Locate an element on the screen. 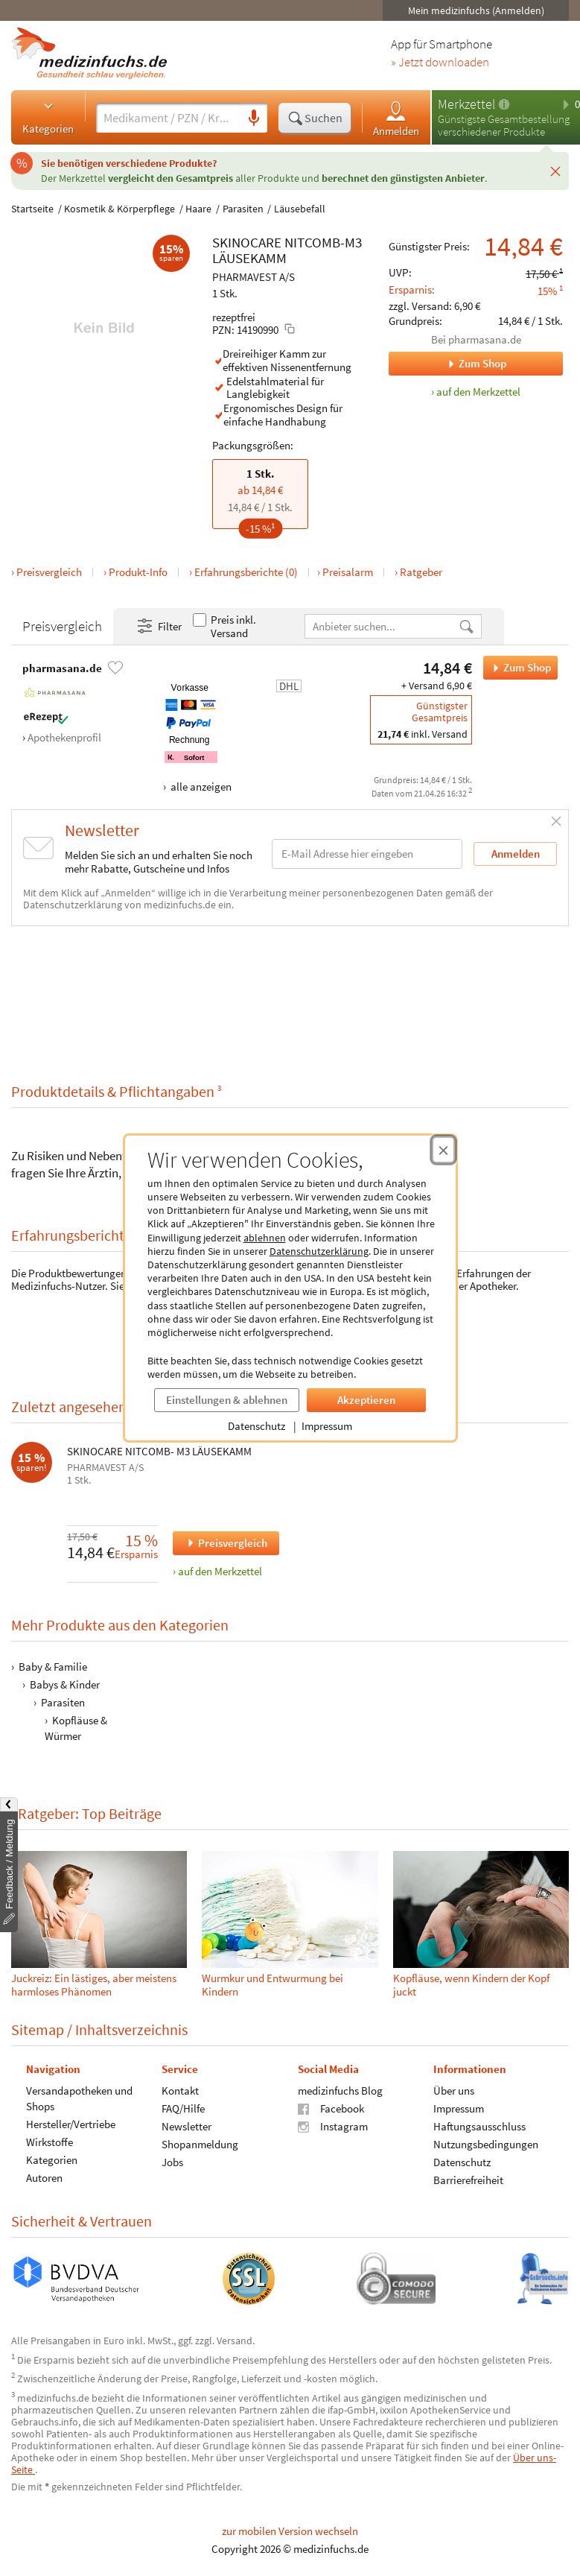  medizinfuchs Blog is located at coordinates (340, 2090).